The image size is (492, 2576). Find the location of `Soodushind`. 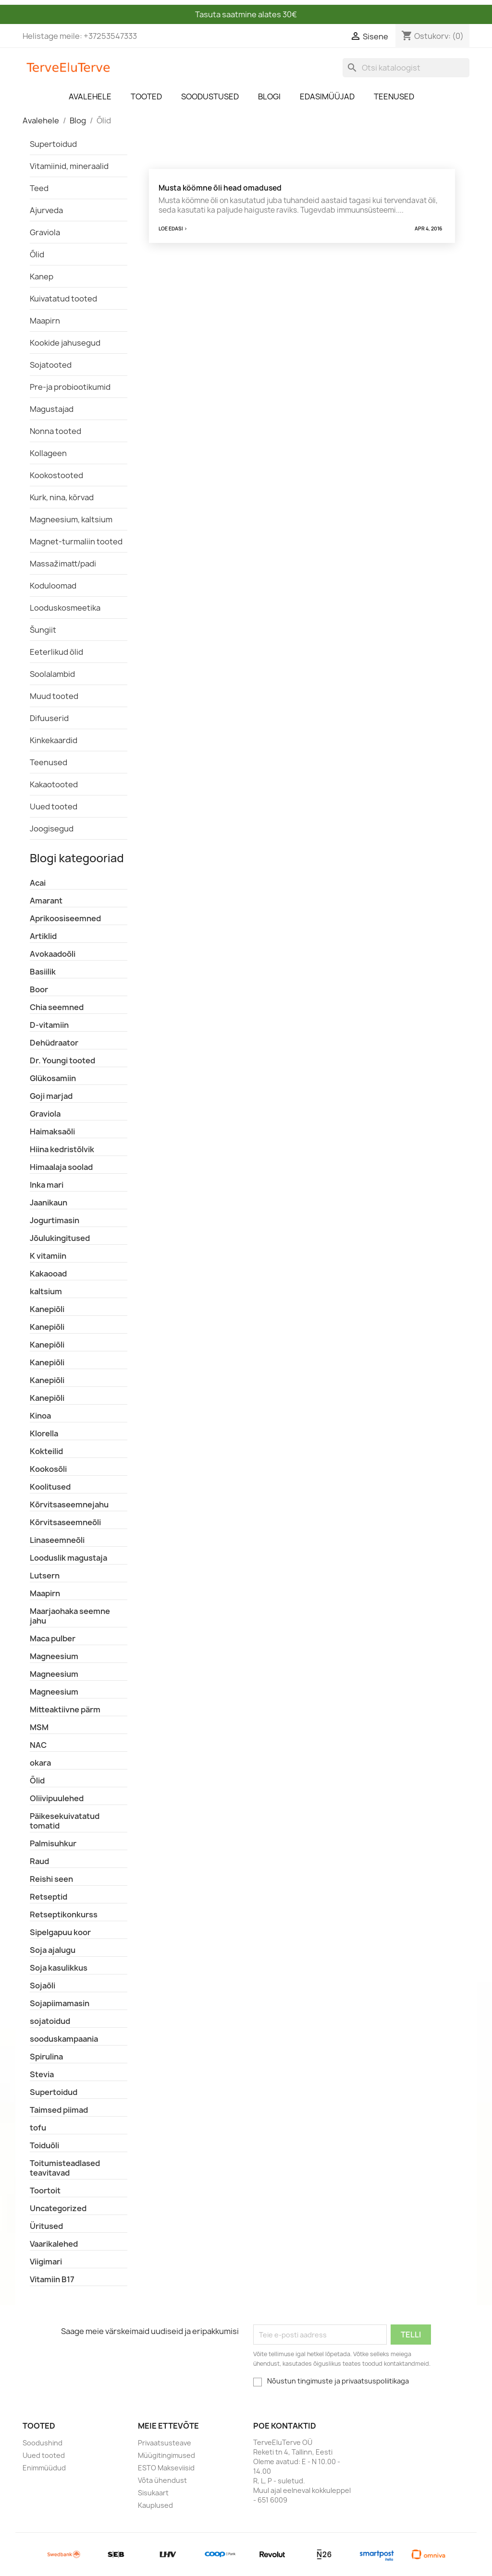

Soodushind is located at coordinates (42, 2442).